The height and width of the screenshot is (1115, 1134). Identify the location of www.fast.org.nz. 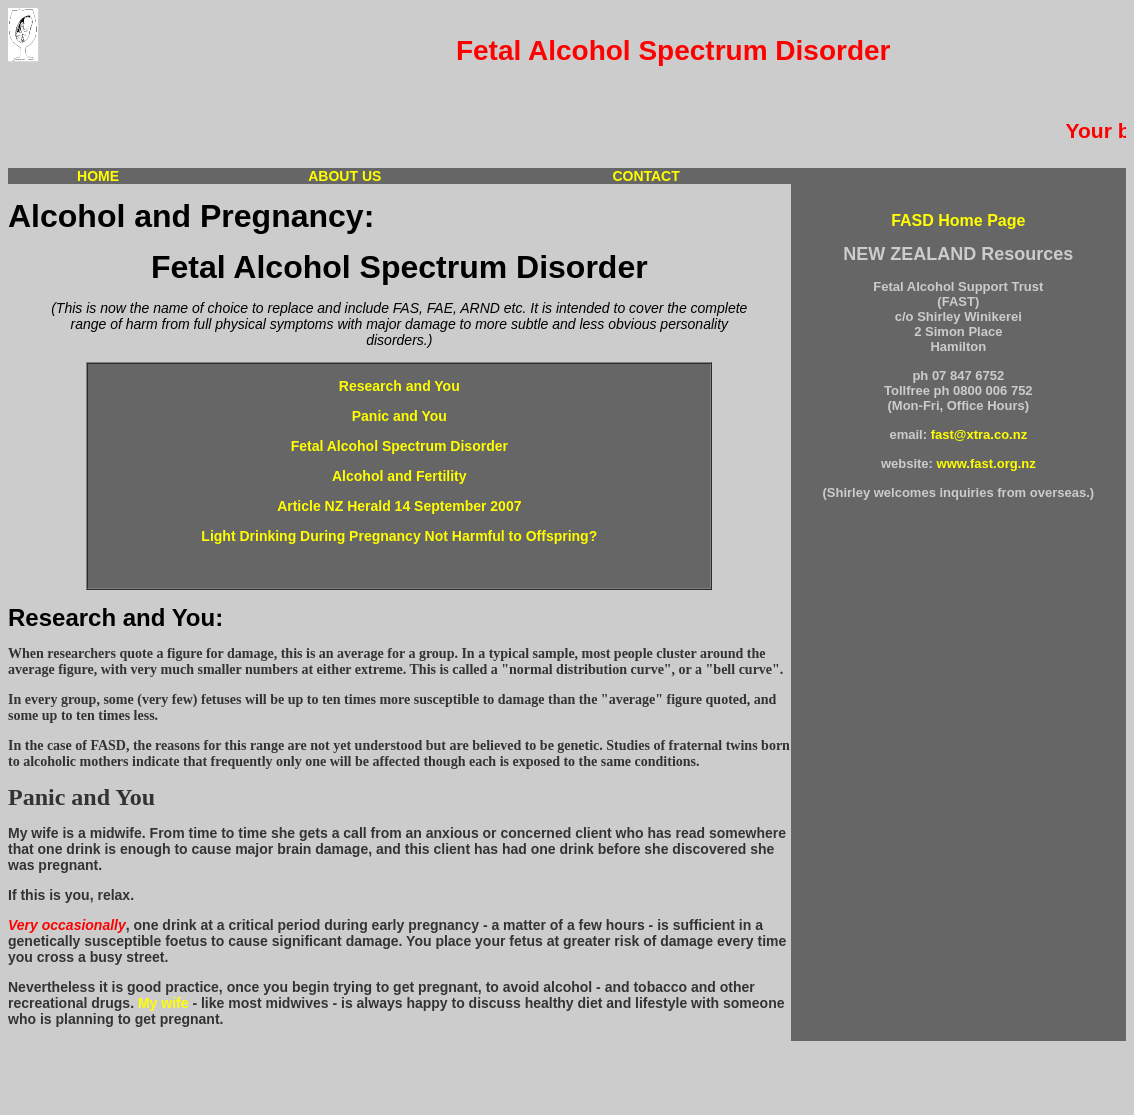
(986, 463).